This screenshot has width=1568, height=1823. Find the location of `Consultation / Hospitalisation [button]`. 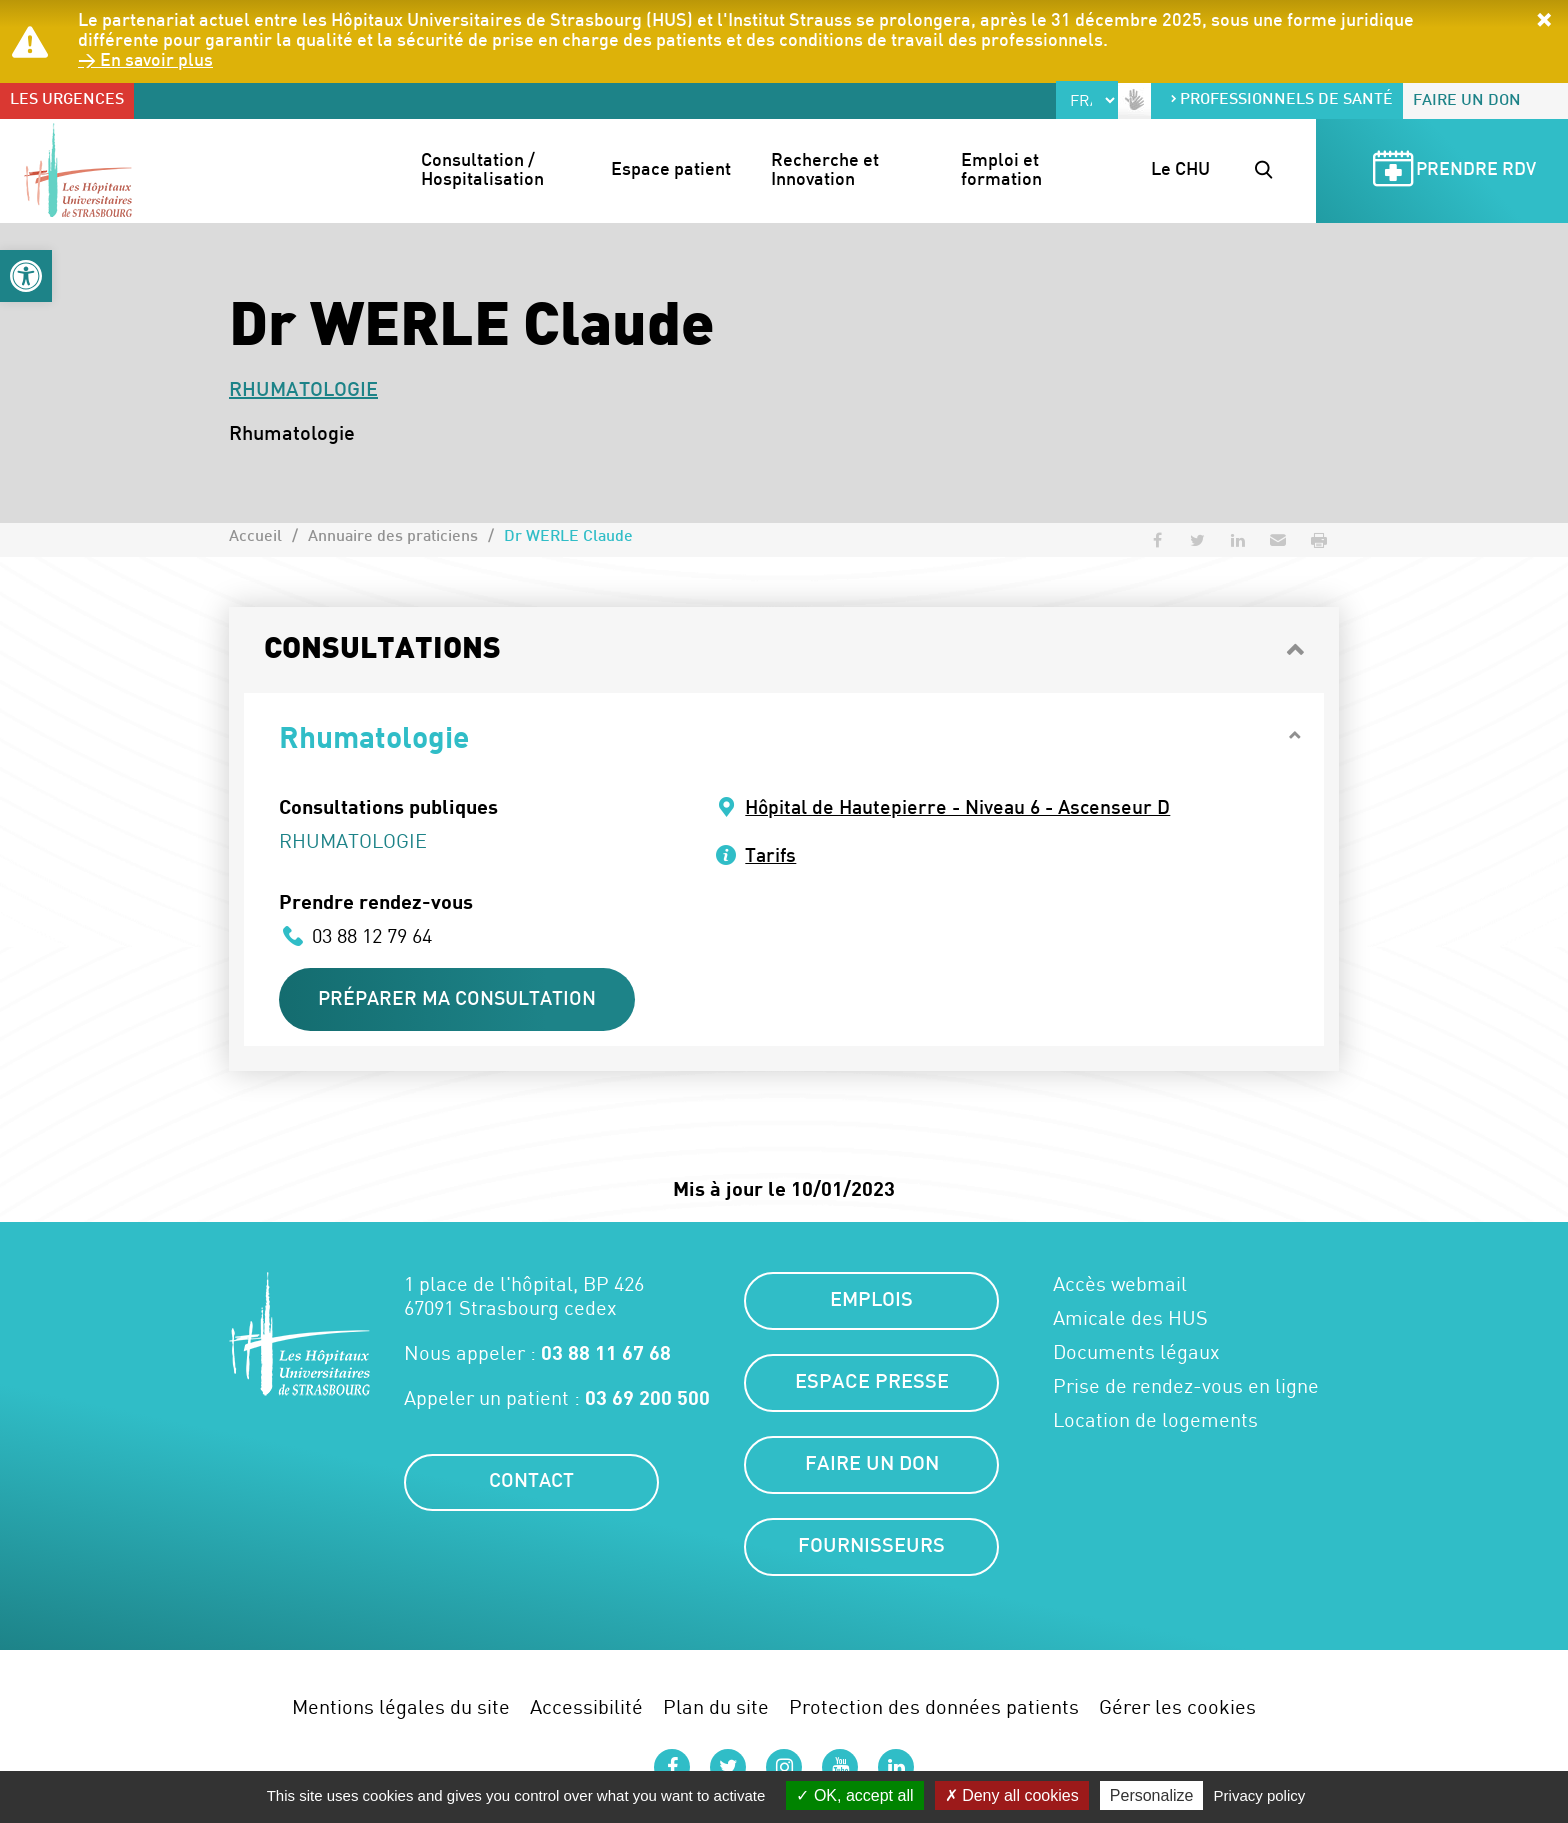

Consultation / Hospitalisation [button] is located at coordinates (482, 171).